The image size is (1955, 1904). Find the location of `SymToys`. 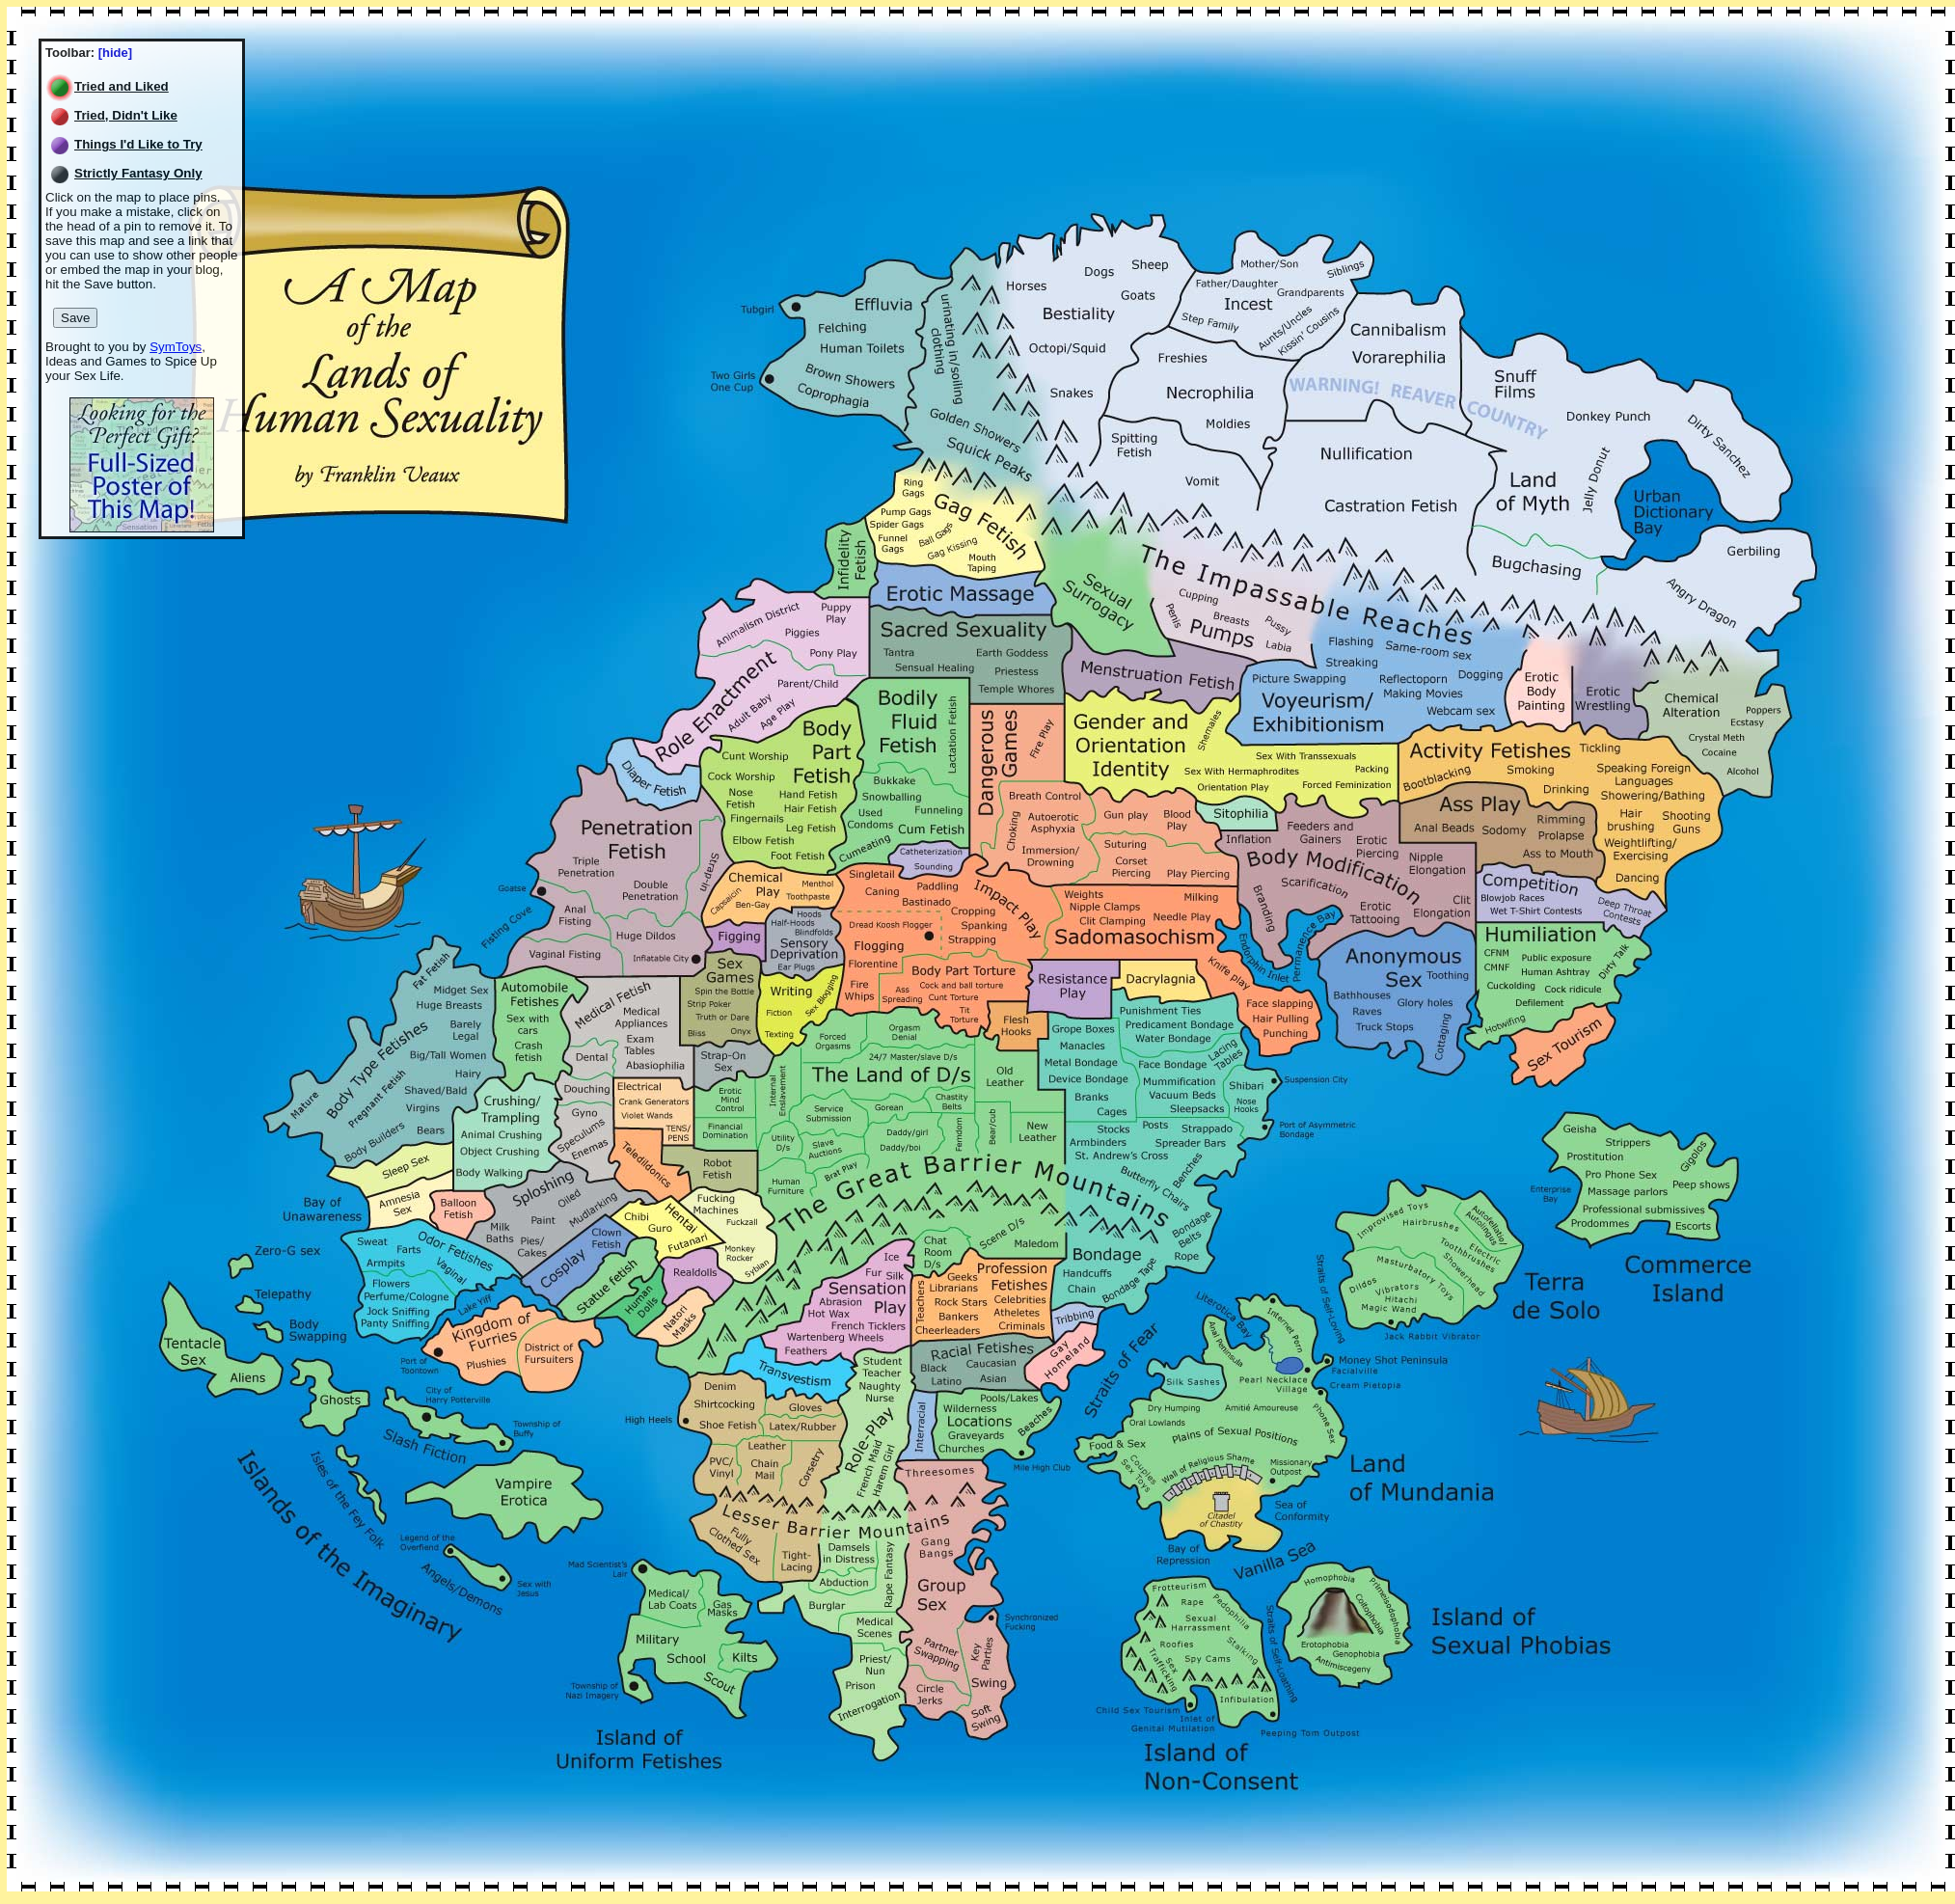

SymToys is located at coordinates (175, 347).